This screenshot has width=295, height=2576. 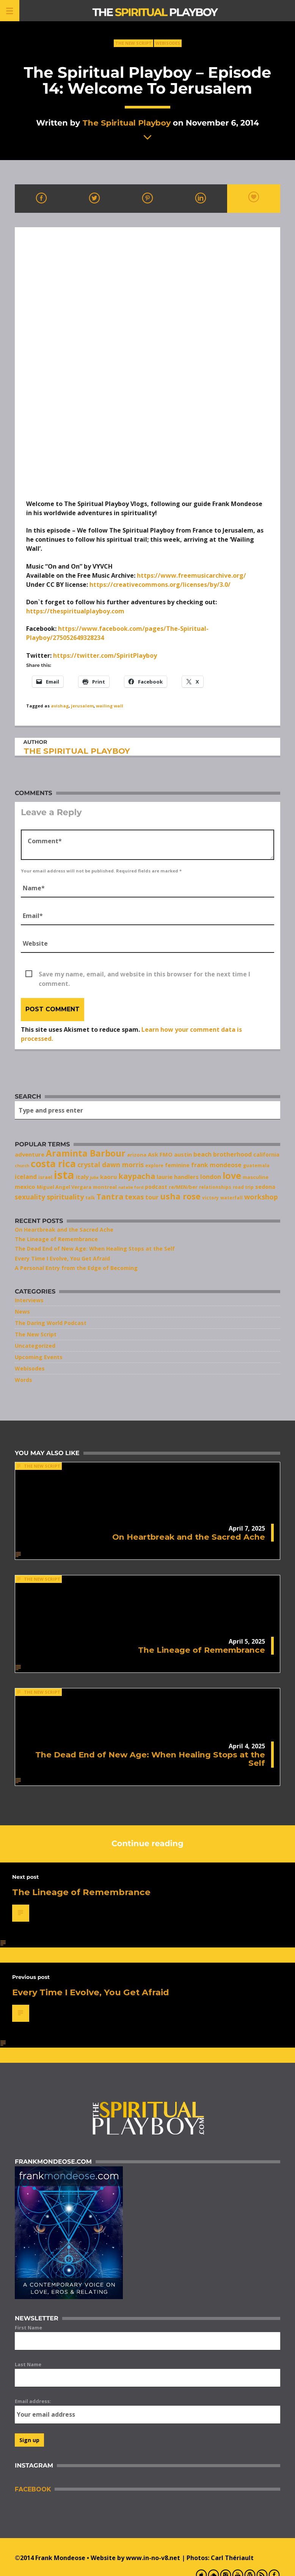 What do you see at coordinates (160, 584) in the screenshot?
I see `https://creativecommons.org/licenses/by/3.0/` at bounding box center [160, 584].